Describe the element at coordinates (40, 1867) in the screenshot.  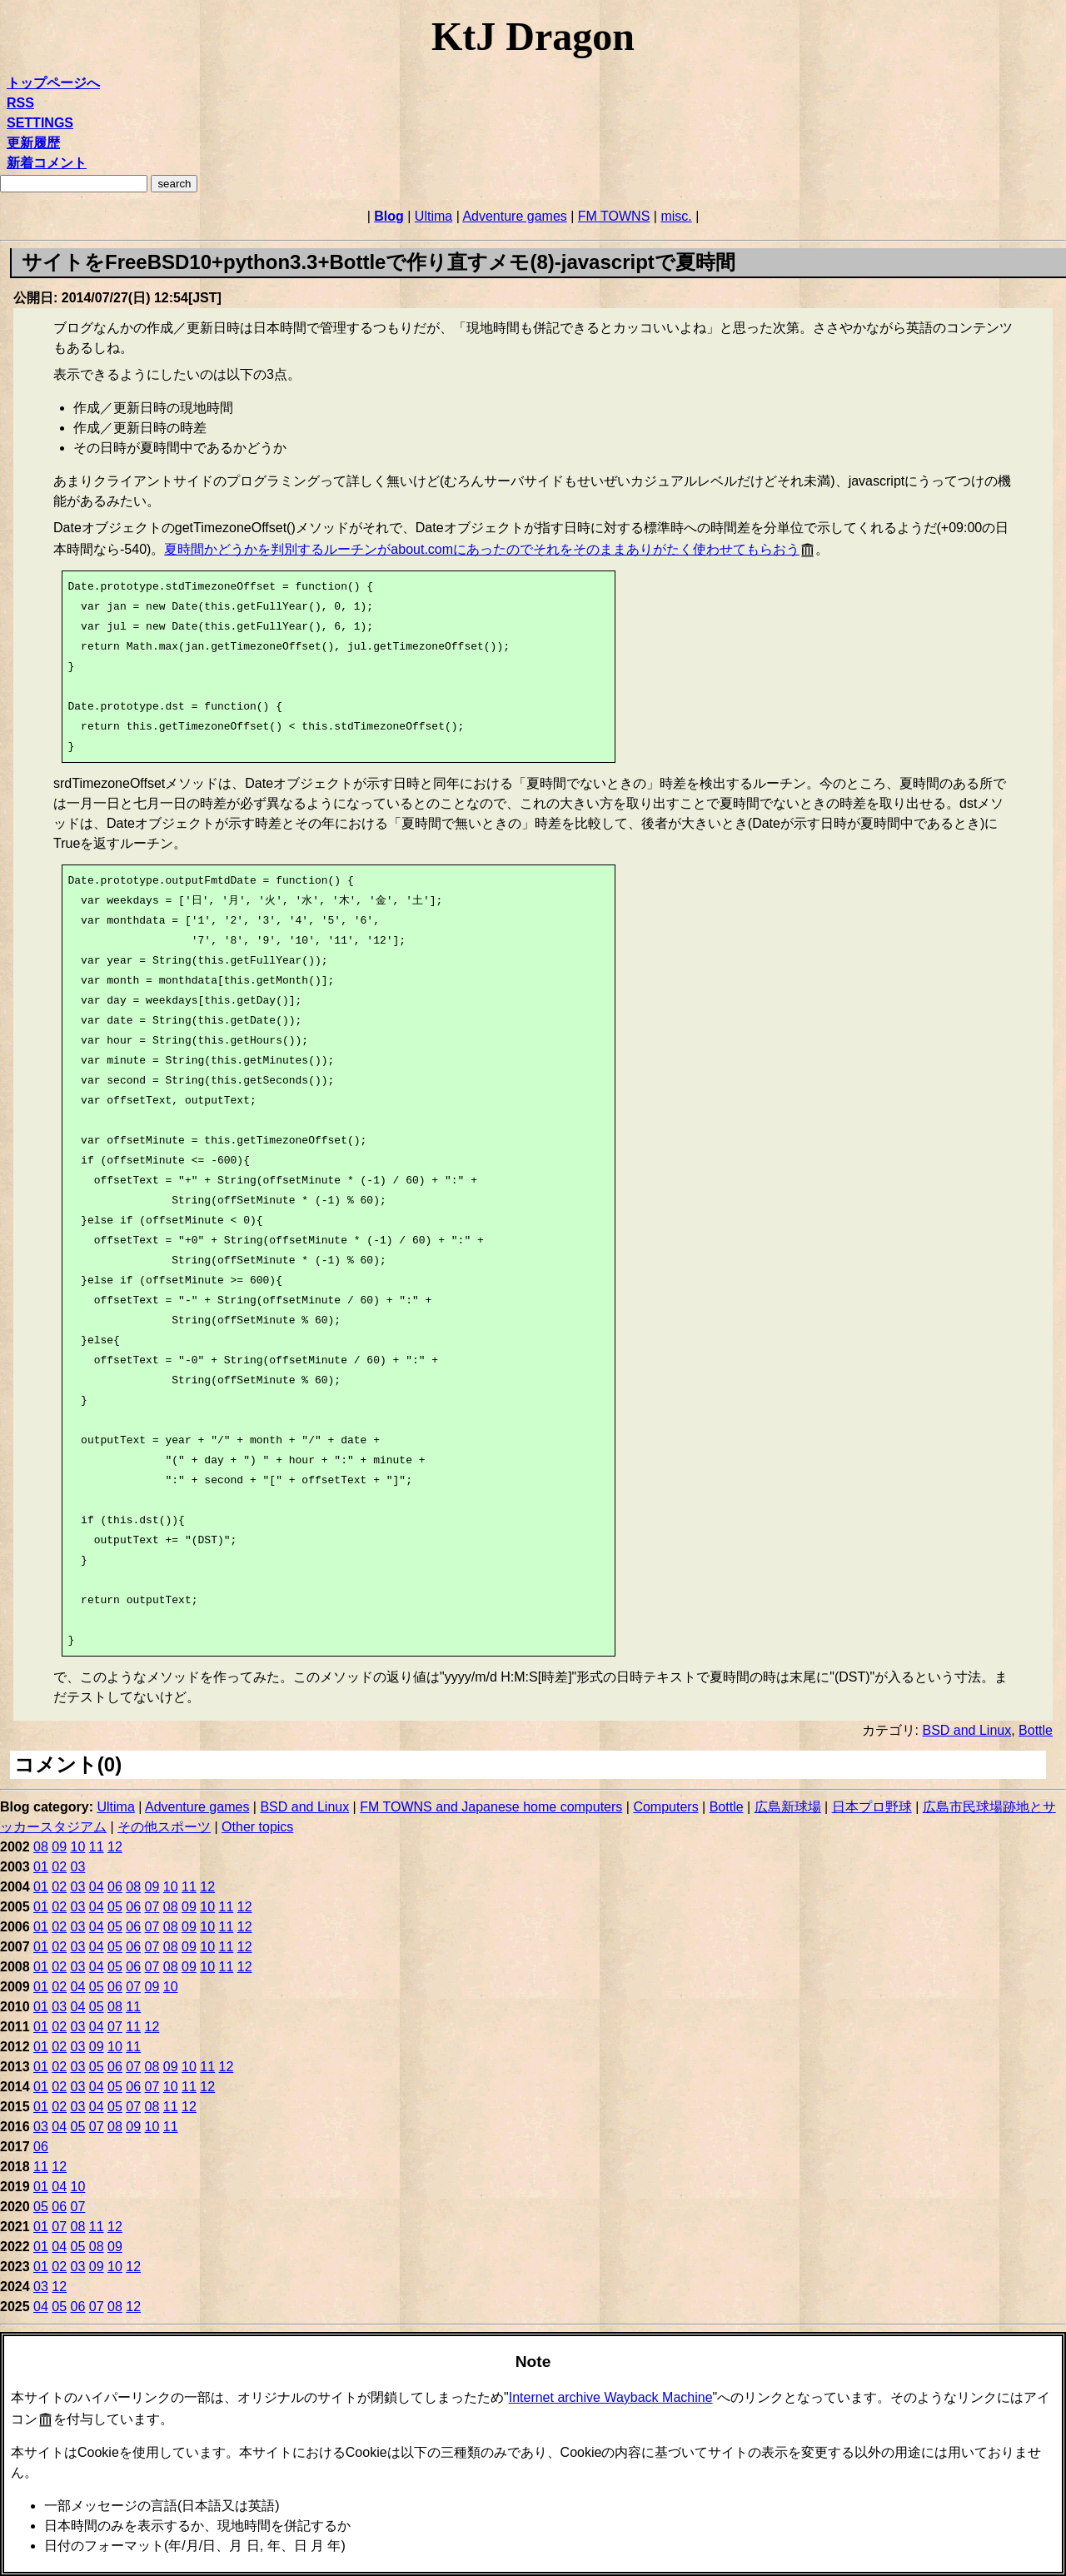
I see `01` at that location.